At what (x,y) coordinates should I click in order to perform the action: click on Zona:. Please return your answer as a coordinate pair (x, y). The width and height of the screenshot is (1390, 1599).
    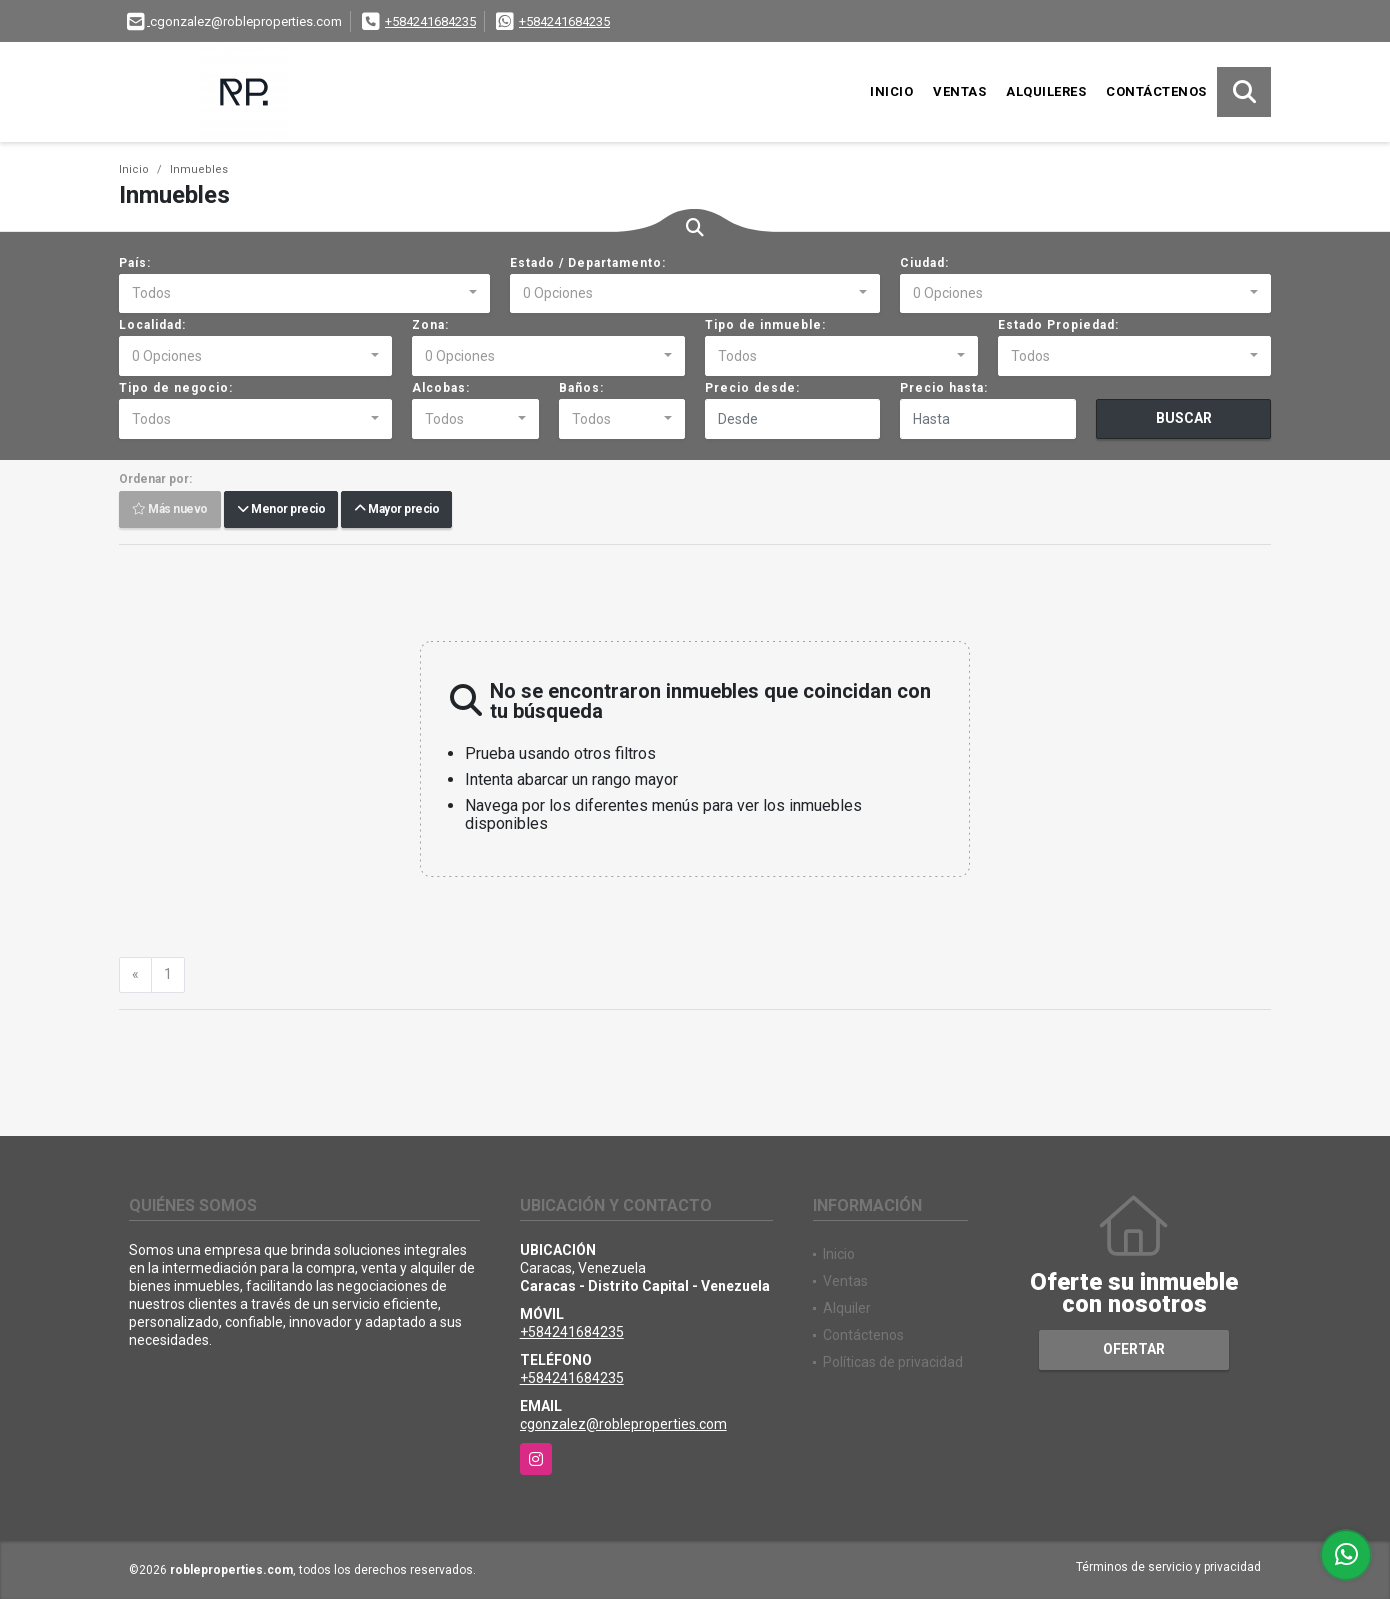
    Looking at the image, I should click on (430, 325).